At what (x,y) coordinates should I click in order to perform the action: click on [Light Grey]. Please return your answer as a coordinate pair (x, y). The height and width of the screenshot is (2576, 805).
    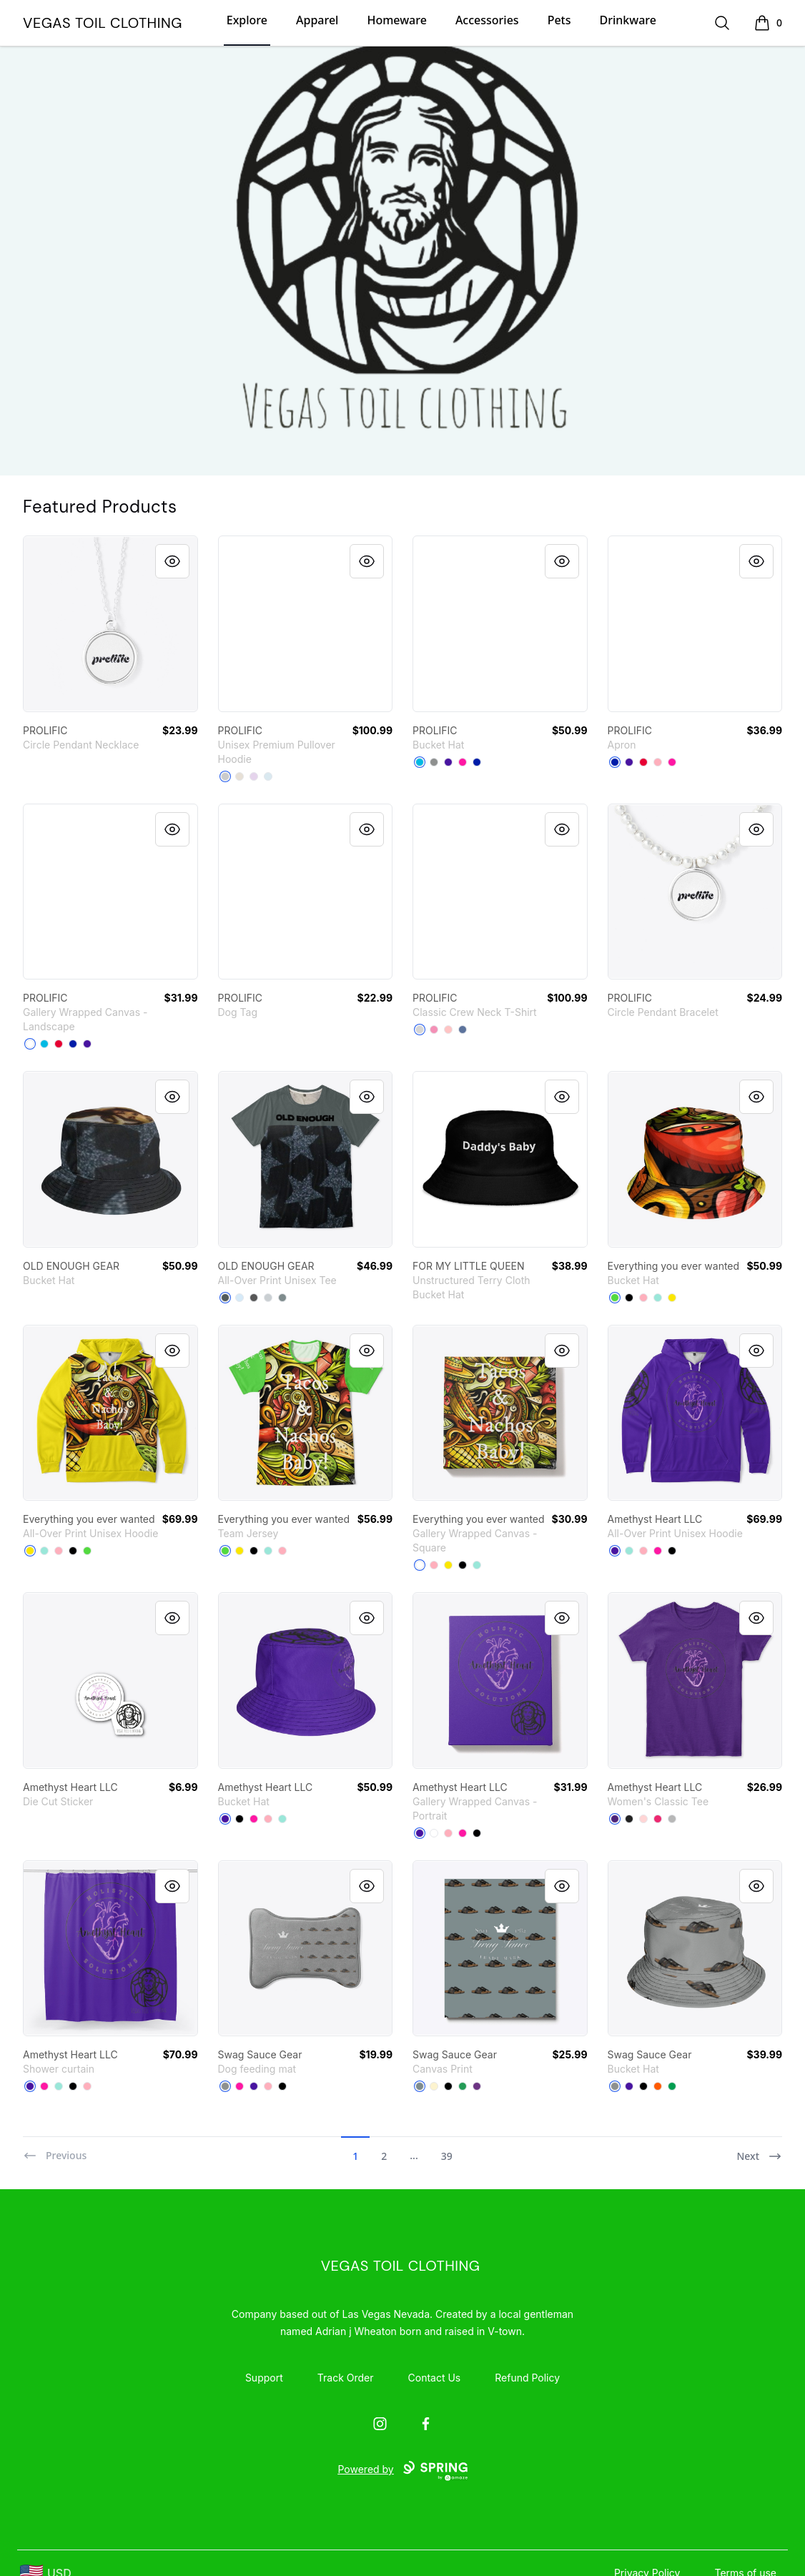
    Looking at the image, I should click on (268, 1297).